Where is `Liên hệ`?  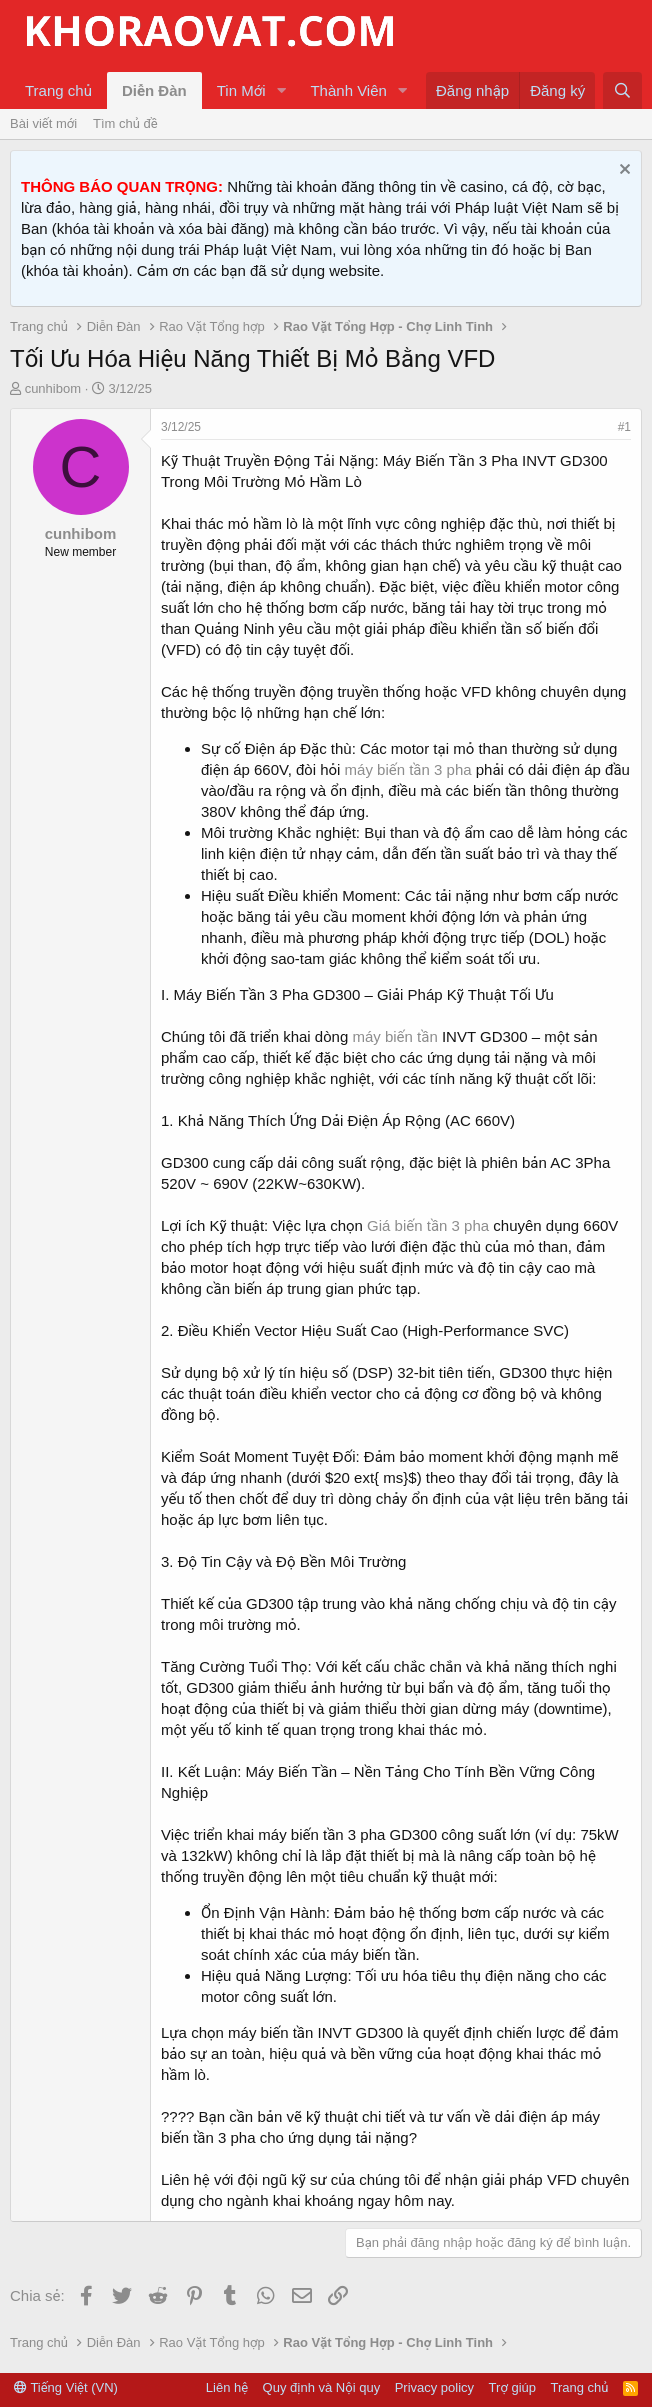
Liên hệ is located at coordinates (227, 2387).